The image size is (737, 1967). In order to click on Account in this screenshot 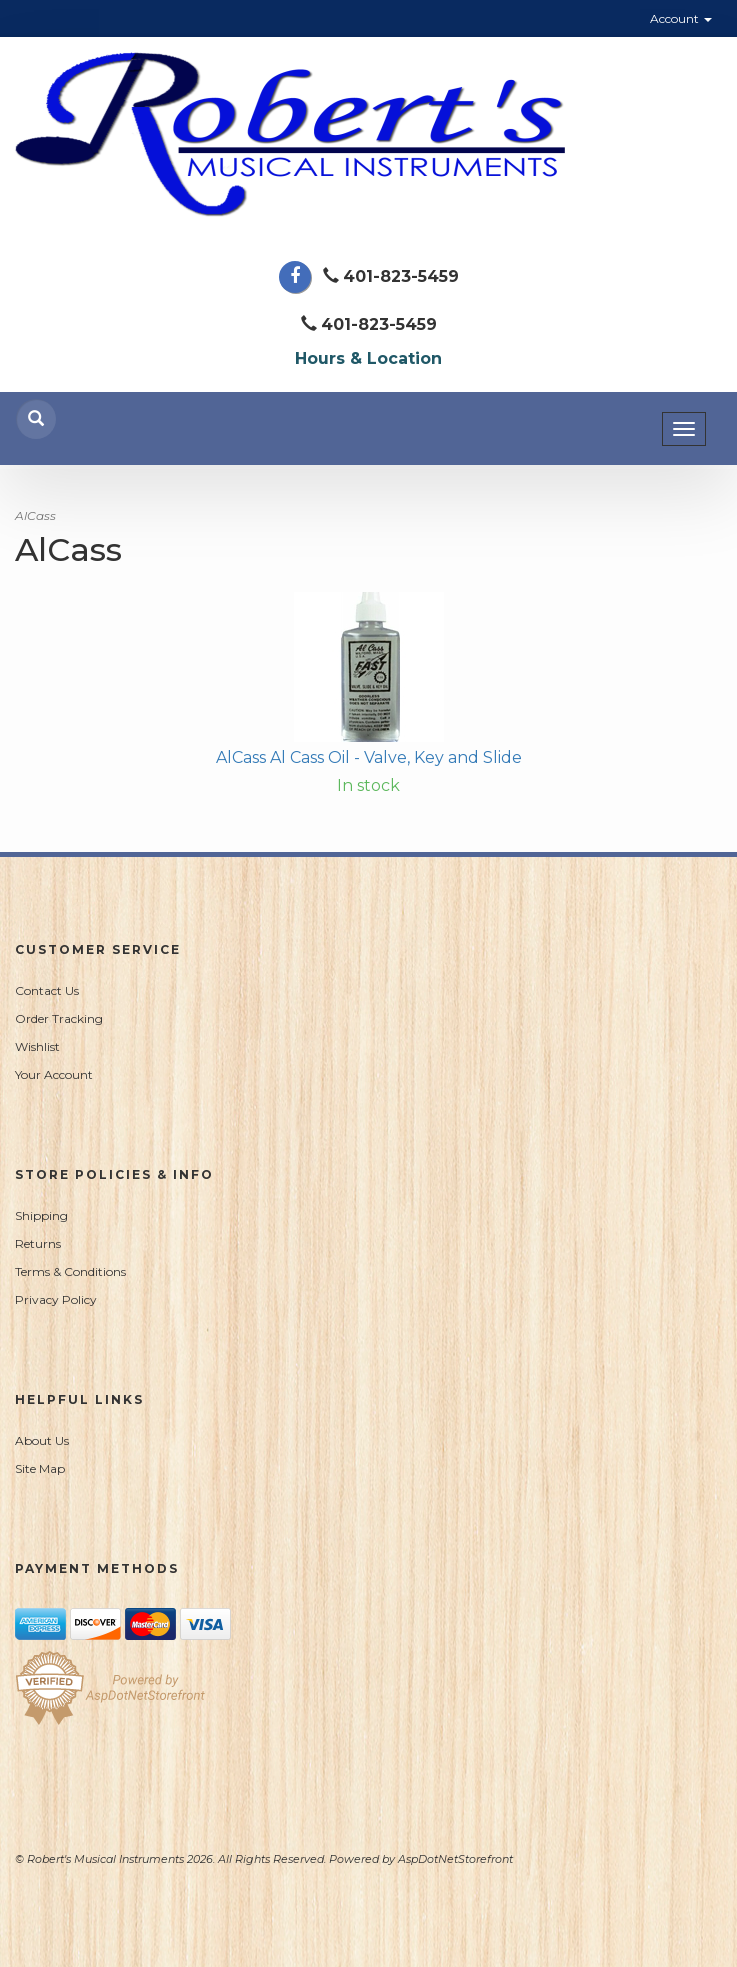, I will do `click(681, 18)`.